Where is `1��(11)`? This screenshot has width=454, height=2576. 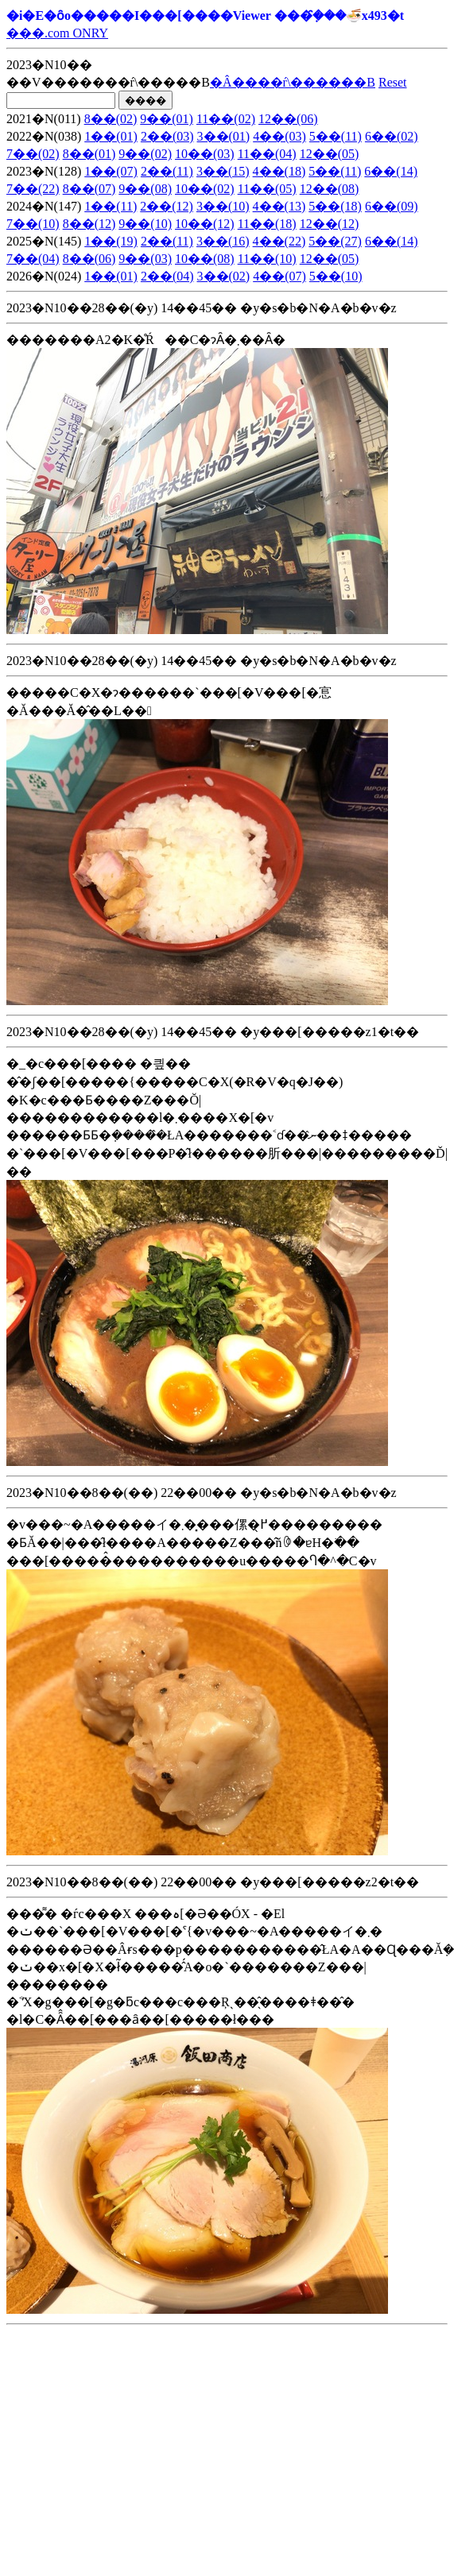 1��(11) is located at coordinates (110, 206).